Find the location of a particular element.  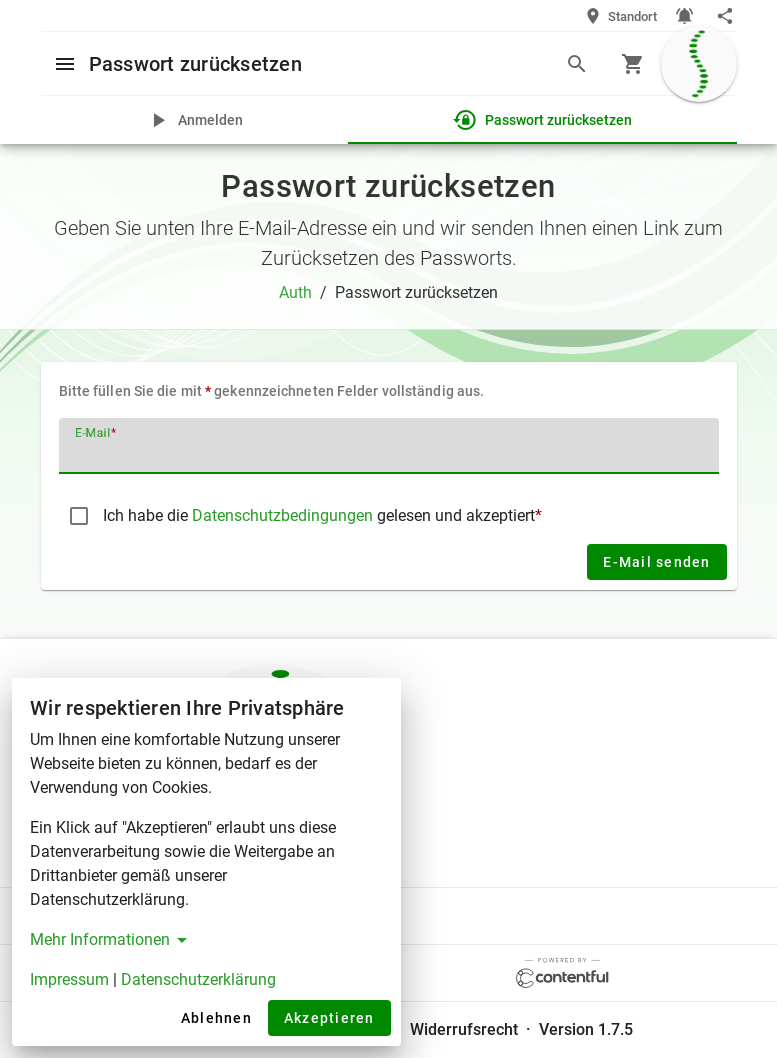

[Open menu] is located at coordinates (65, 63).